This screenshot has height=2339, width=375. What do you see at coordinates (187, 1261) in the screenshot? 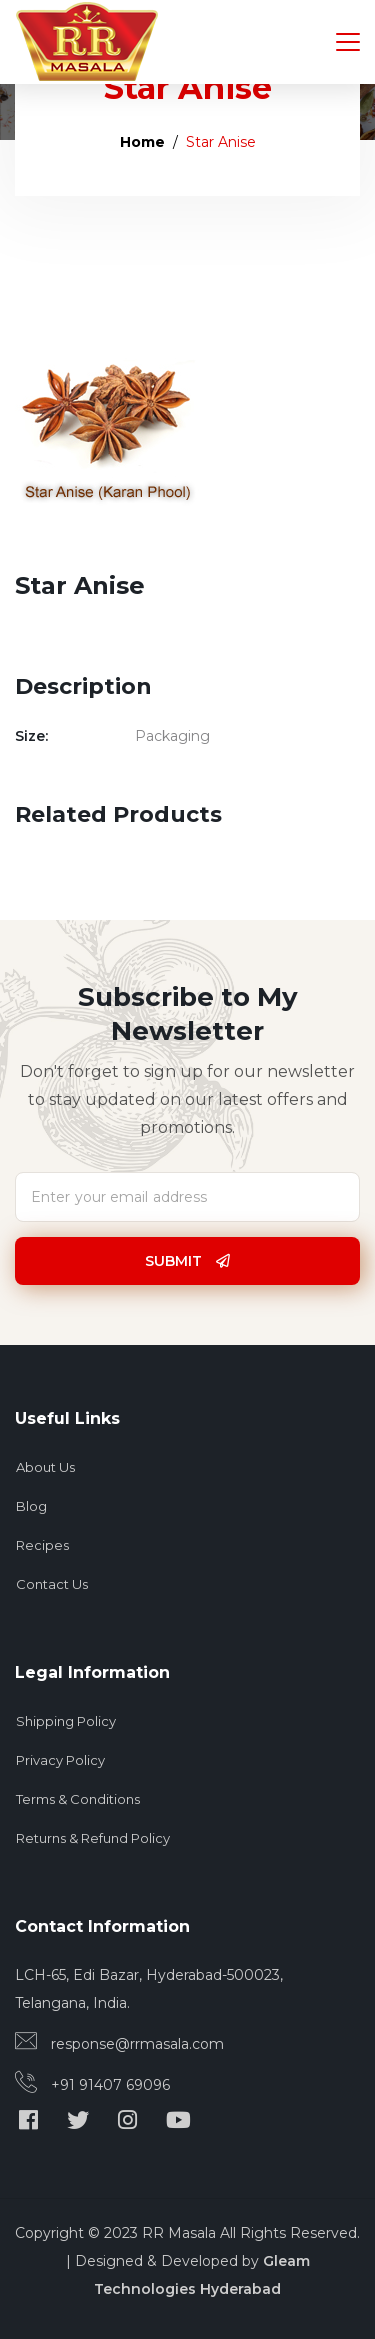
I see `Submit` at bounding box center [187, 1261].